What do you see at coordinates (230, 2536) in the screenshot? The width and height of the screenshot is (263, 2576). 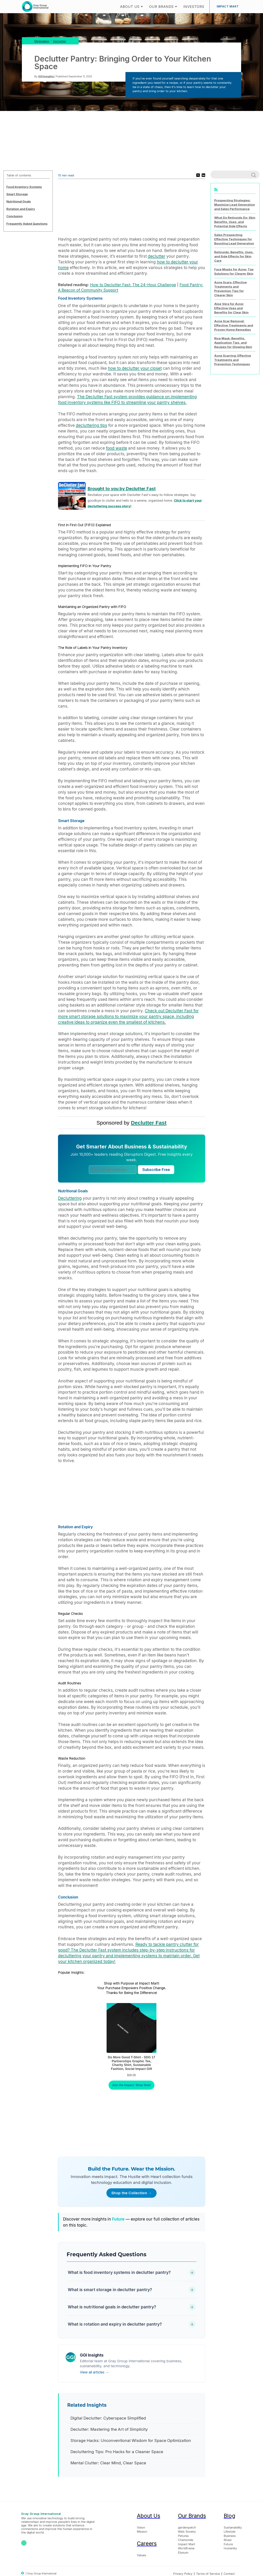 I see `Business [menuitem]` at bounding box center [230, 2536].